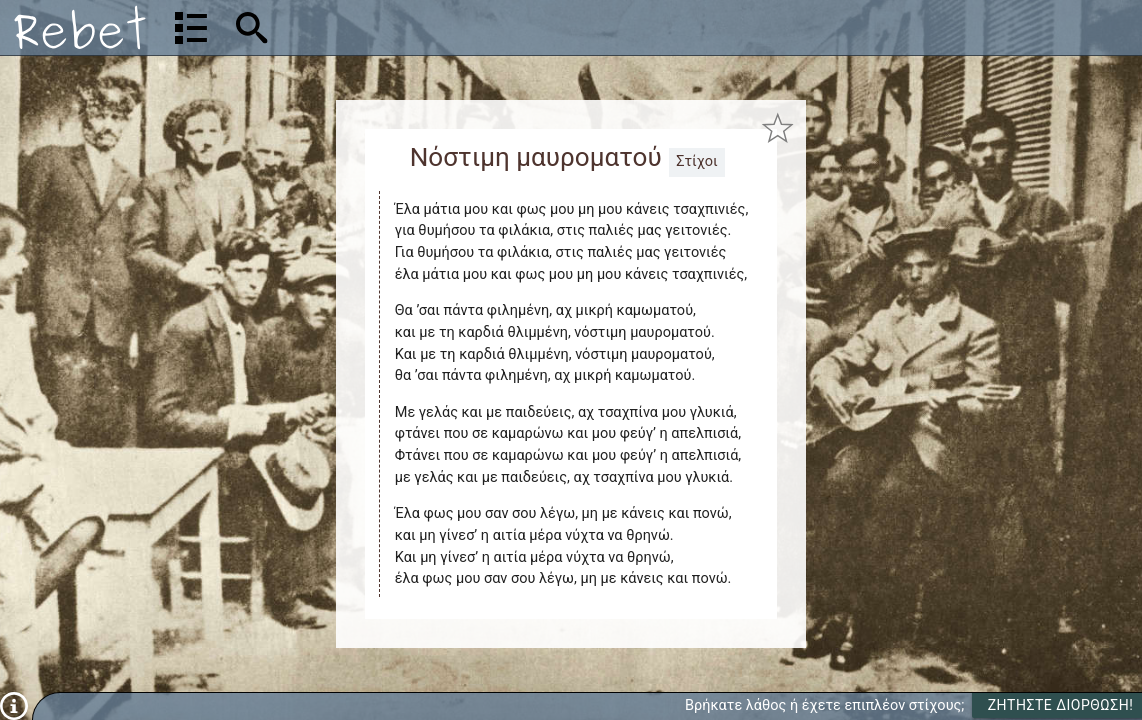  I want to click on [Προσθήκη στα αγαπημένα], so click(777, 128).